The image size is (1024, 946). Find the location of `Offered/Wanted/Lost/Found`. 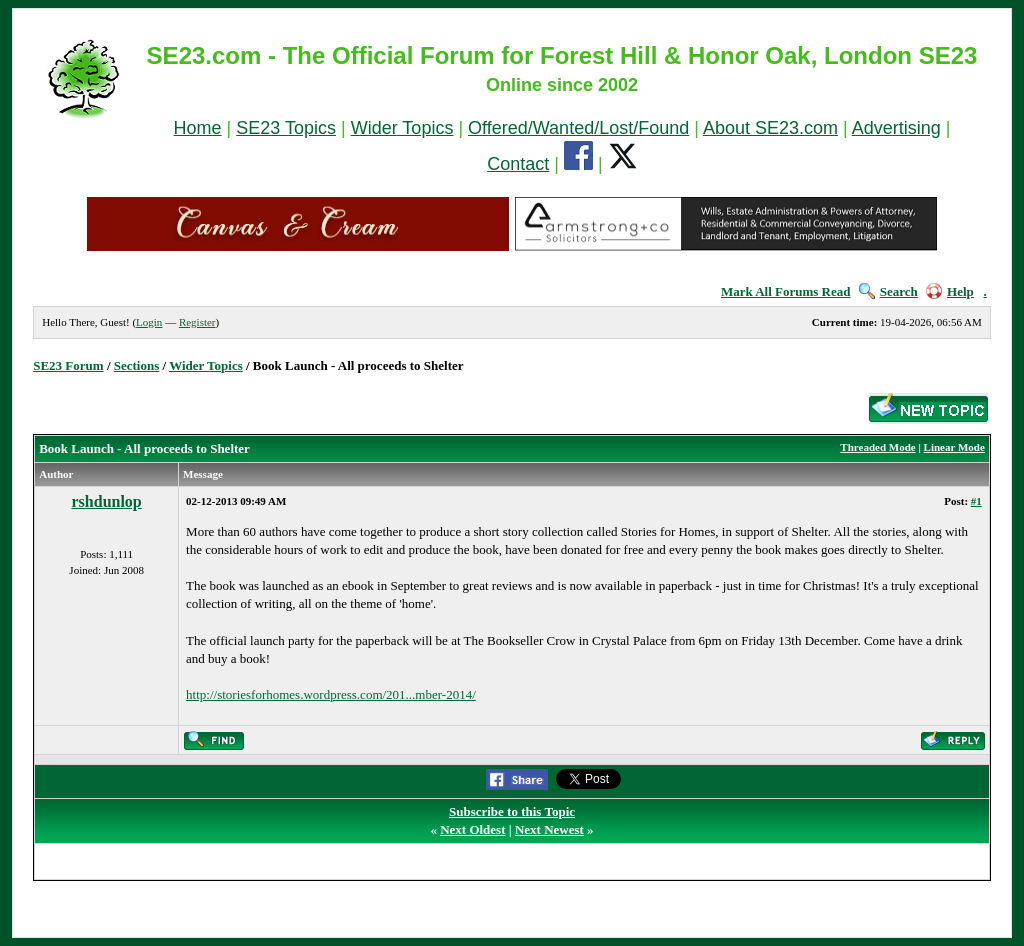

Offered/Wanted/Lost/Found is located at coordinates (578, 128).